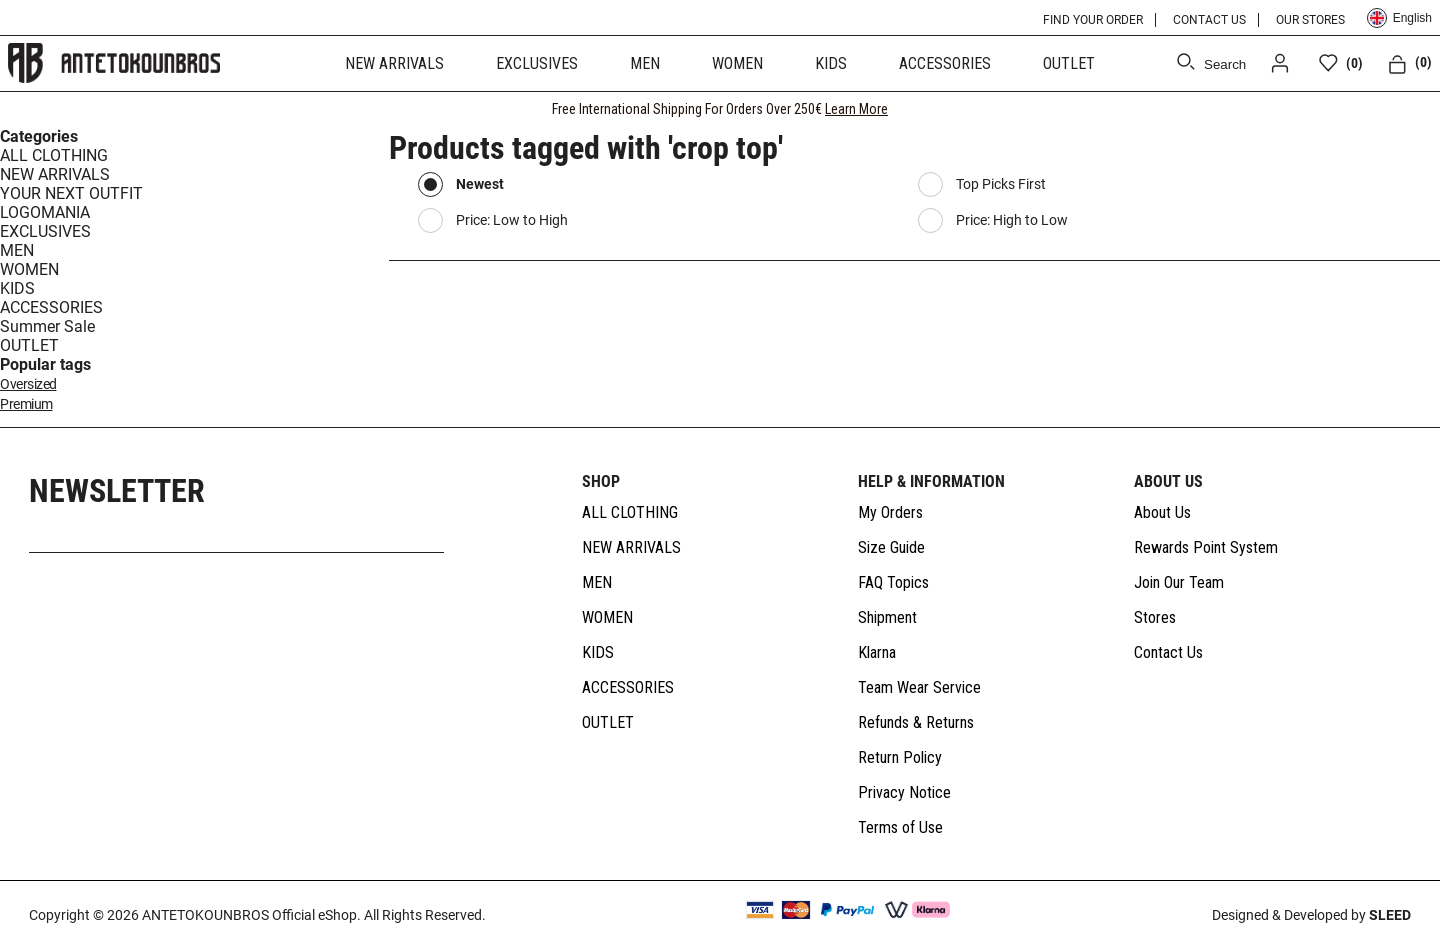 The width and height of the screenshot is (1440, 948). Describe the element at coordinates (26, 404) in the screenshot. I see `premium` at that location.